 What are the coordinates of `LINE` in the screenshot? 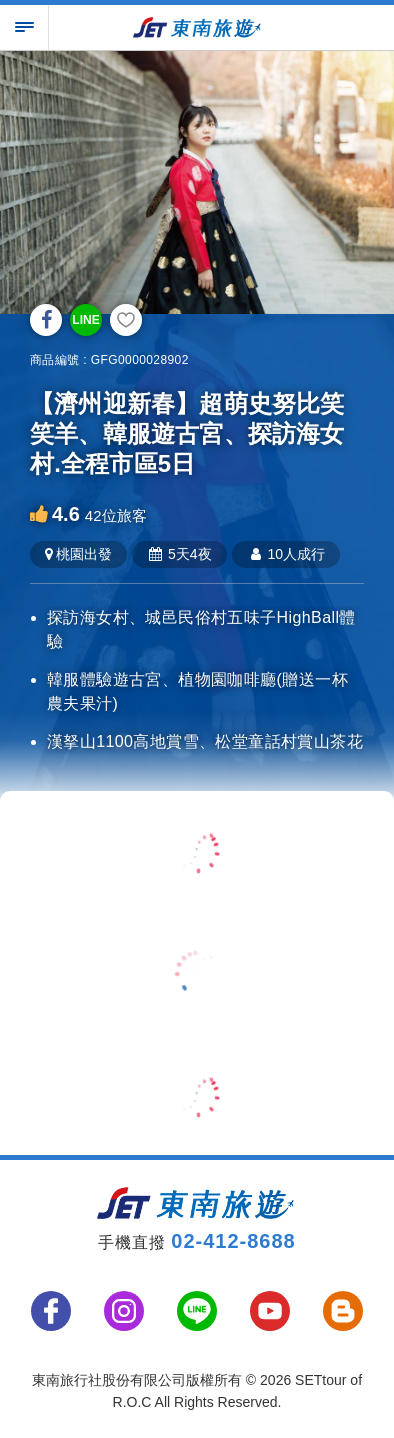 It's located at (85, 320).